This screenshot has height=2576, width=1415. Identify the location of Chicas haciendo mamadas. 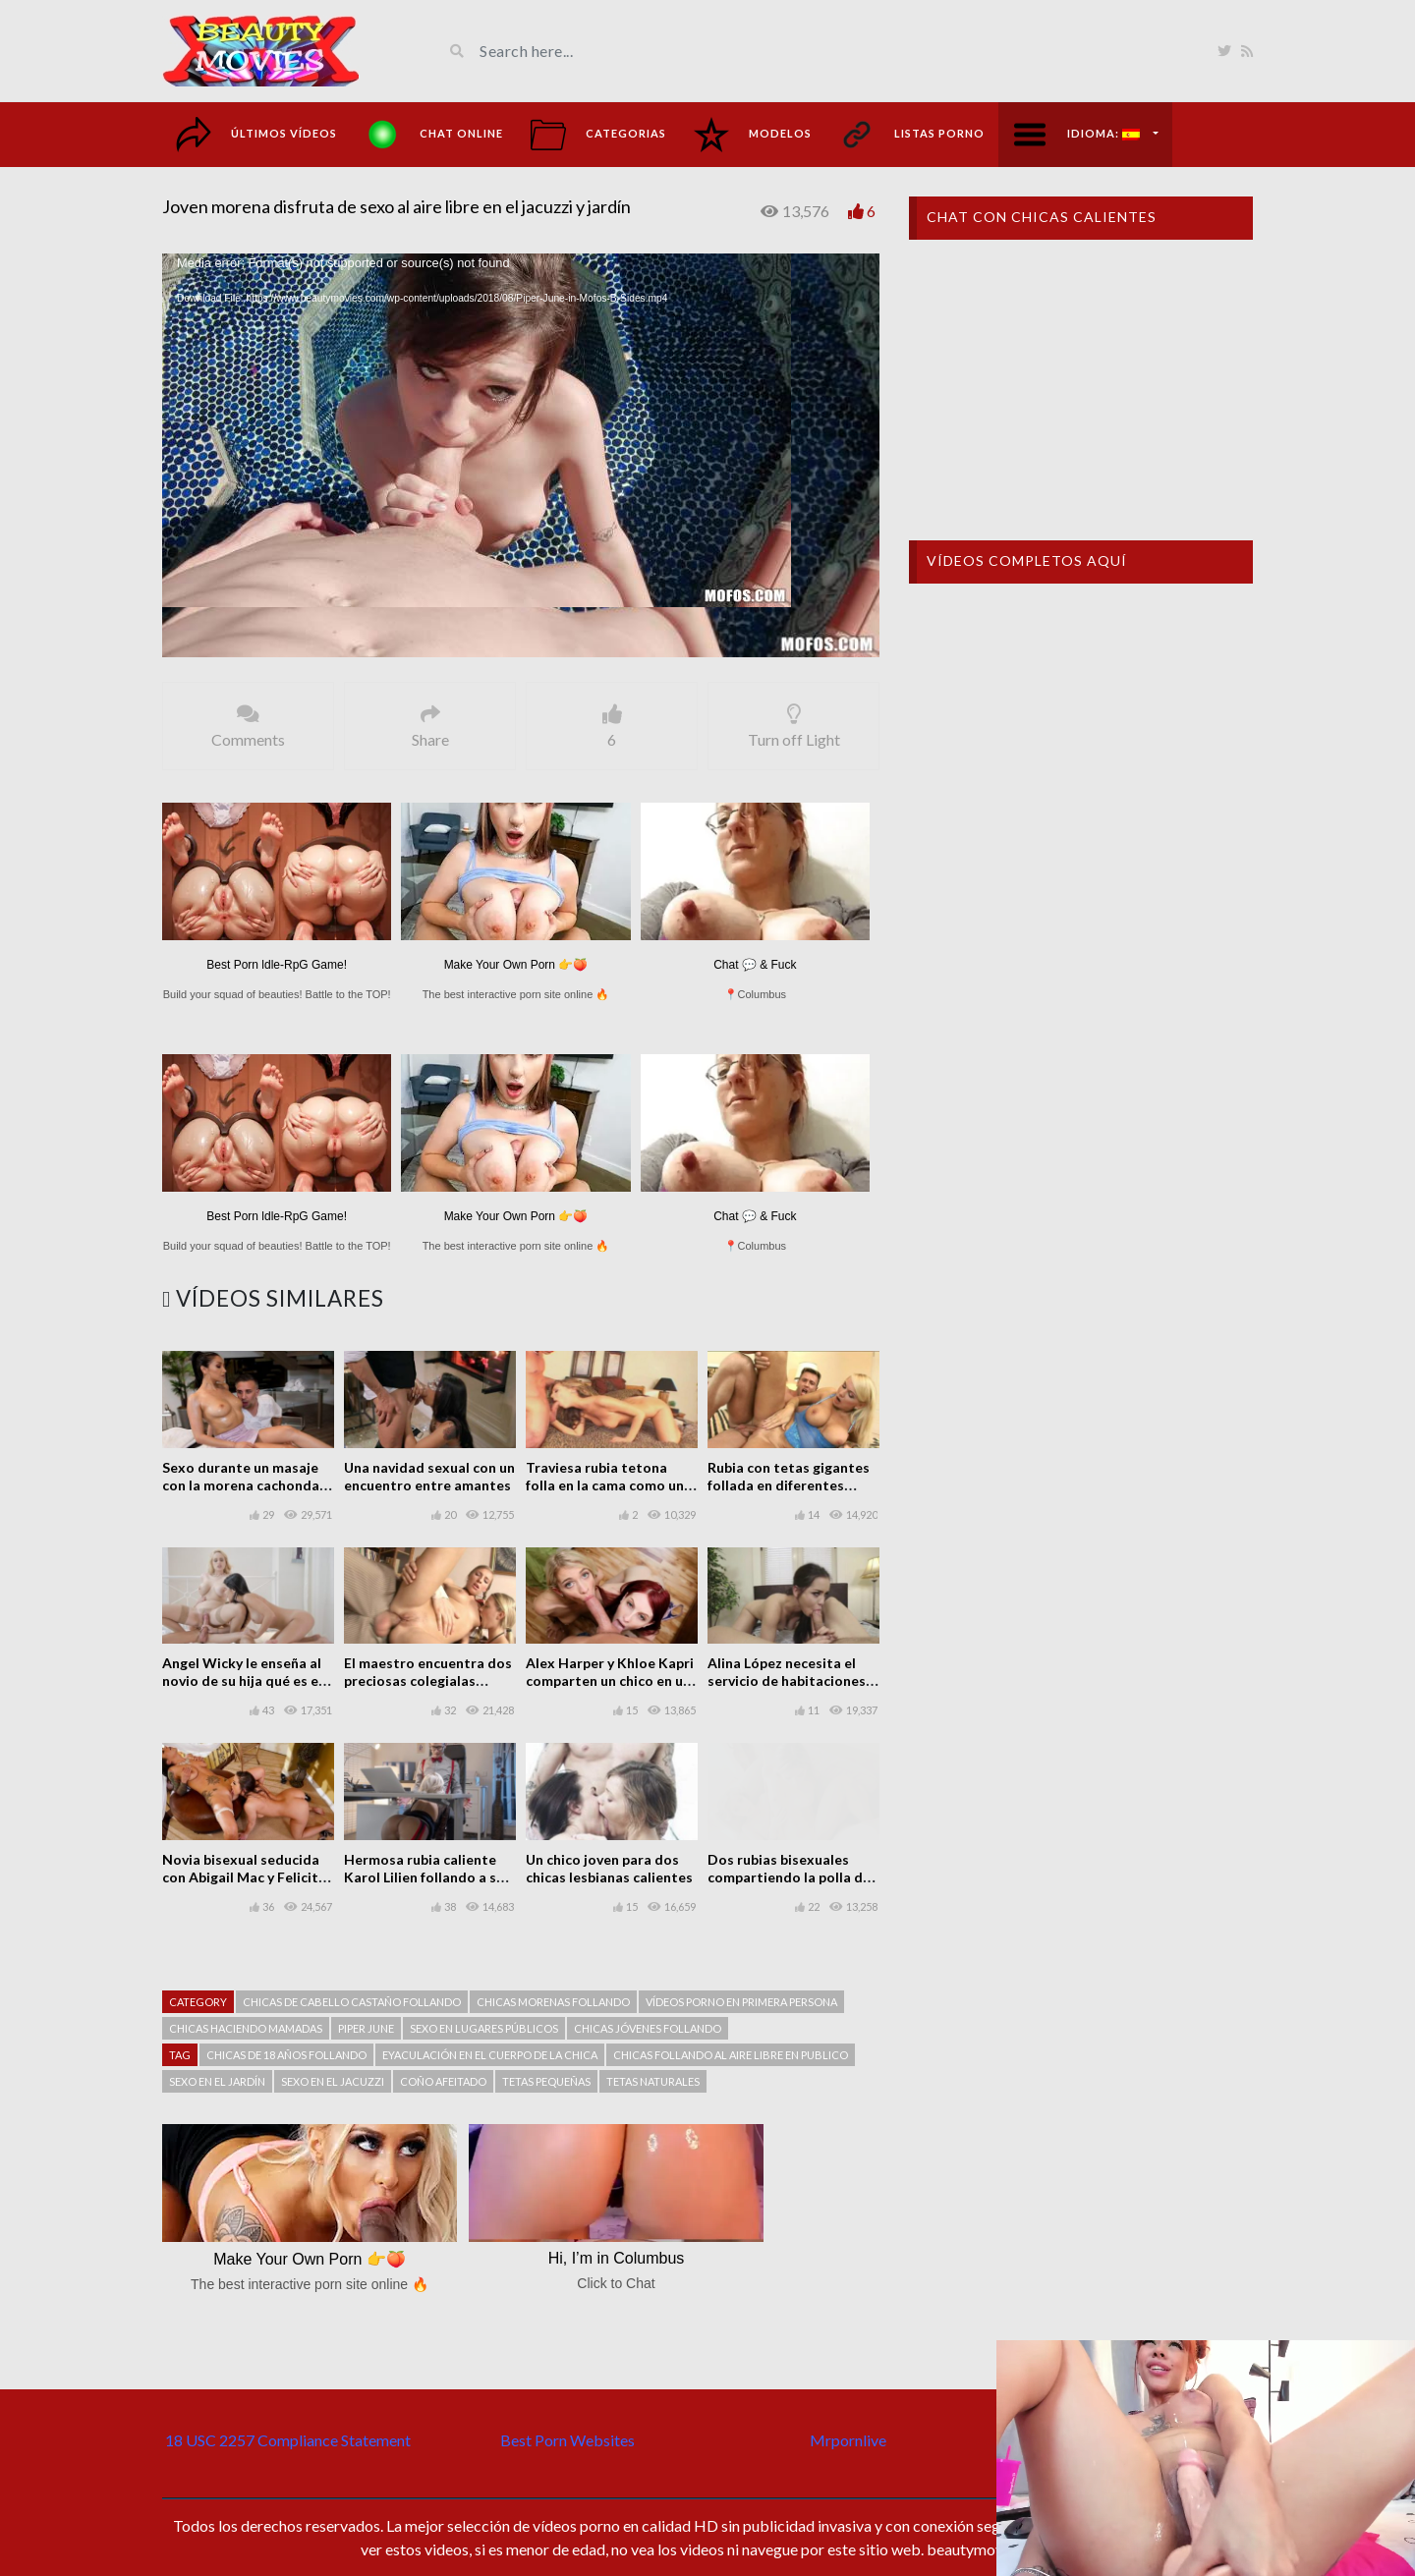
(245, 2028).